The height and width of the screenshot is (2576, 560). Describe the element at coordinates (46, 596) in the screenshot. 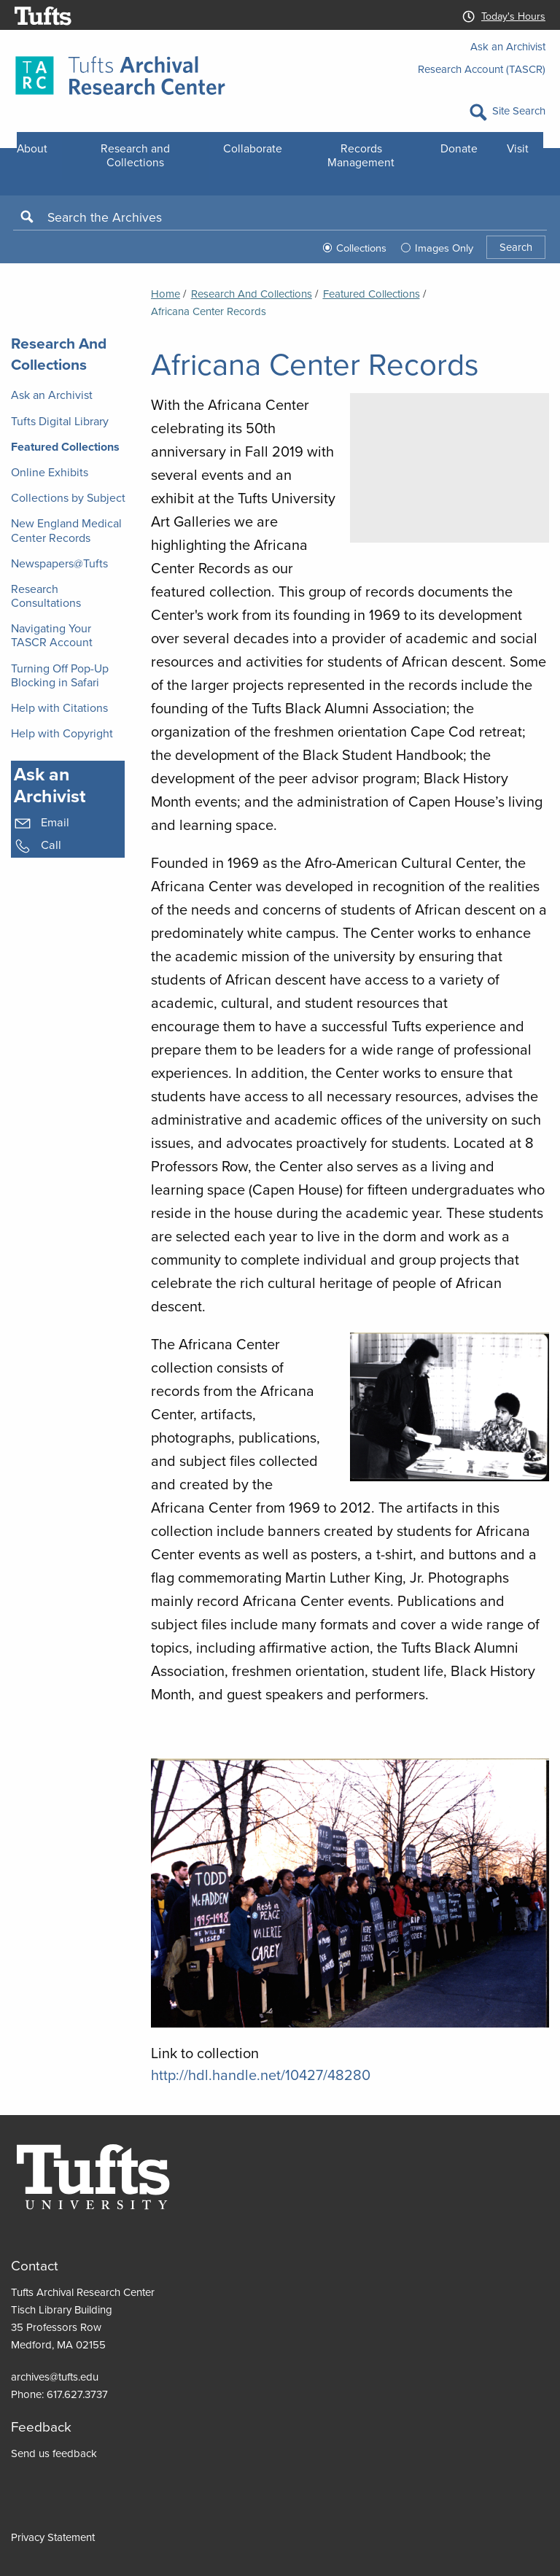

I see `Research Consultations` at that location.